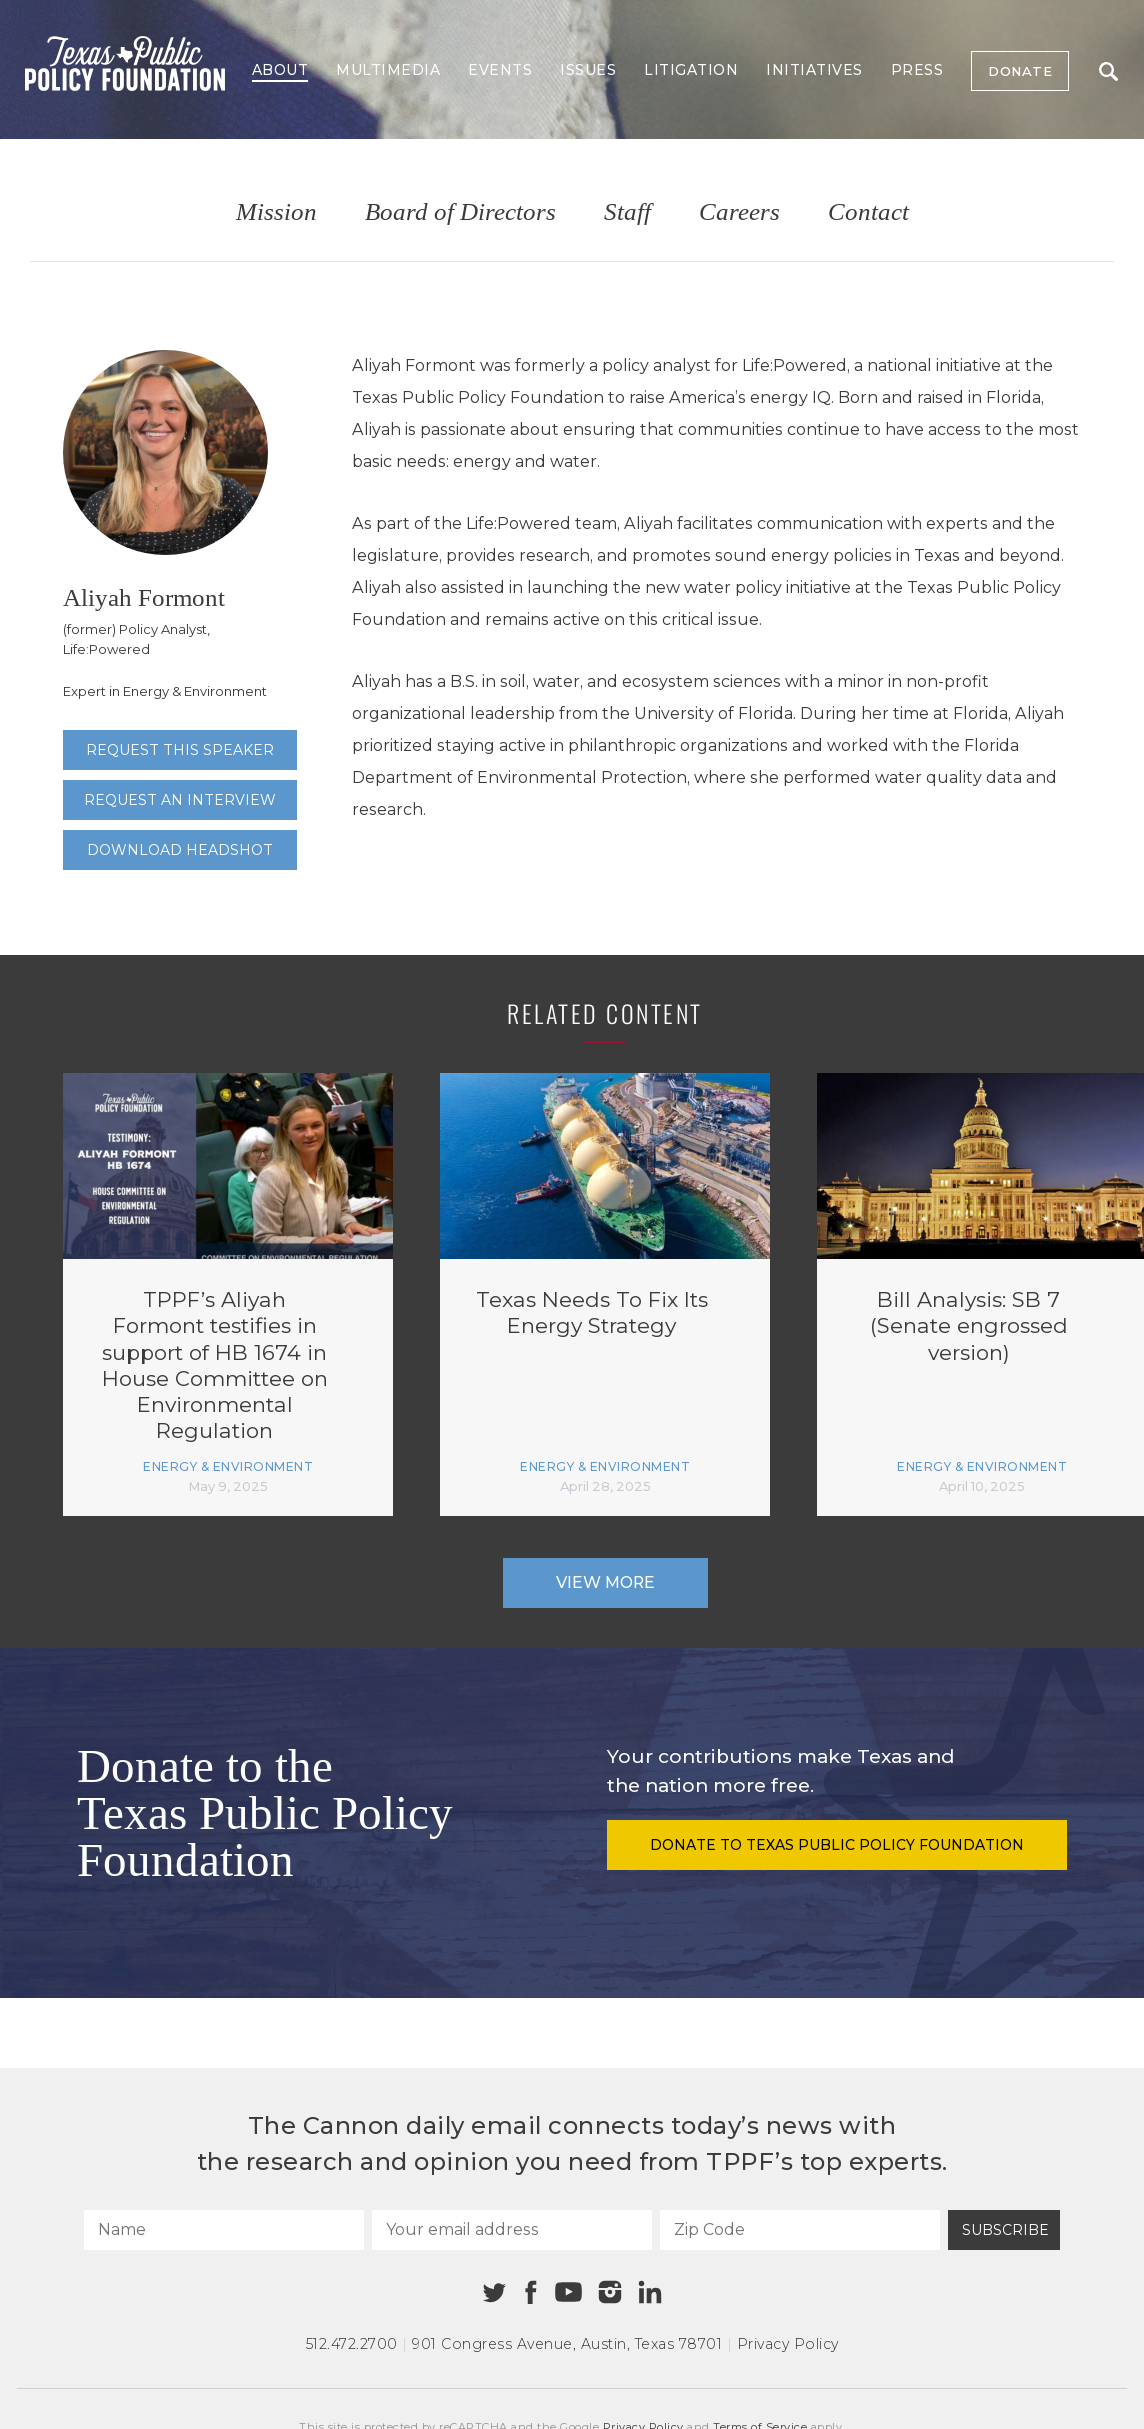 This screenshot has width=1144, height=2429. Describe the element at coordinates (280, 70) in the screenshot. I see `About` at that location.